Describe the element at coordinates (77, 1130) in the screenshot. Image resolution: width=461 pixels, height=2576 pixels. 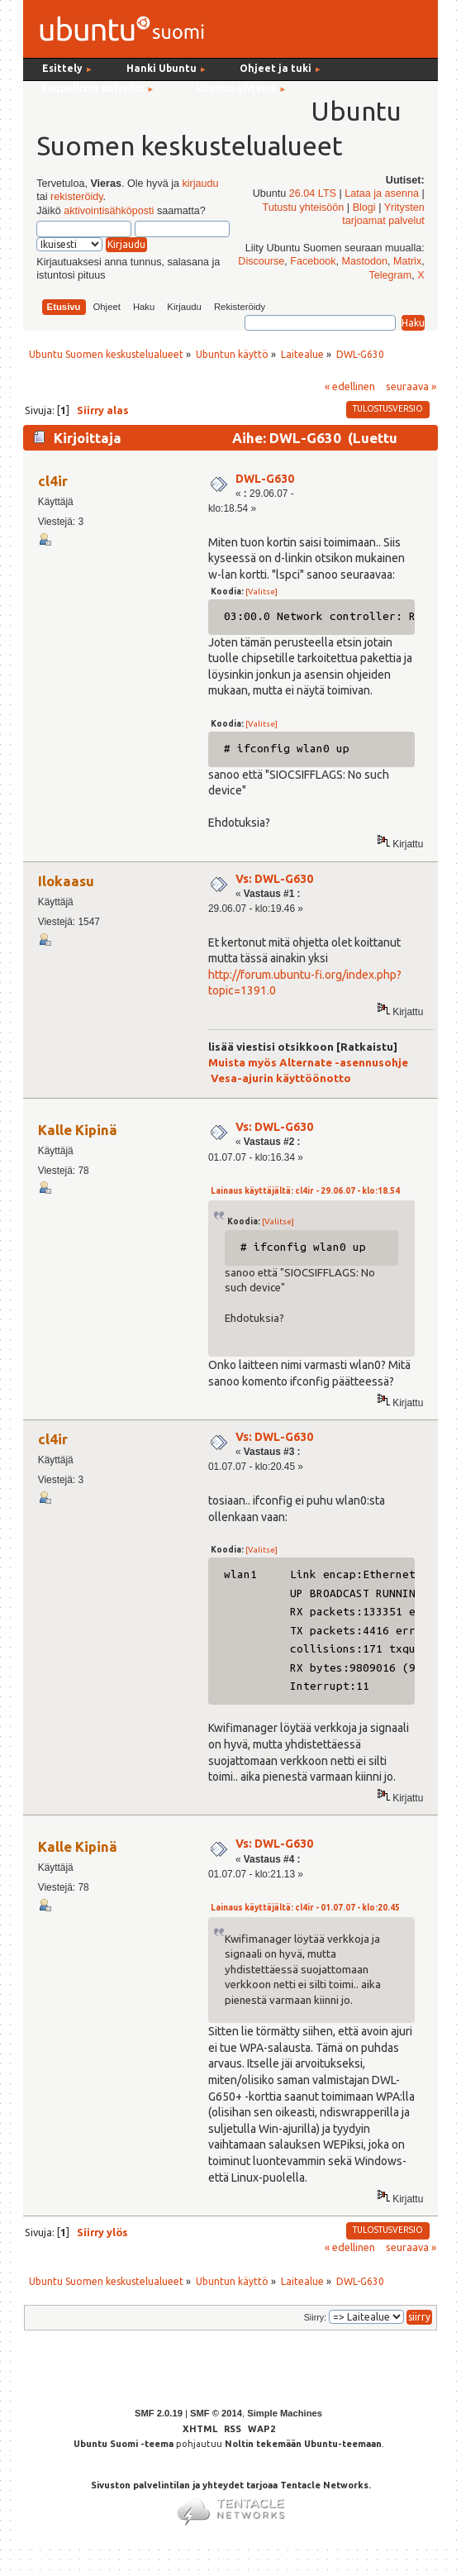
I see `Kalle Kipinä` at that location.